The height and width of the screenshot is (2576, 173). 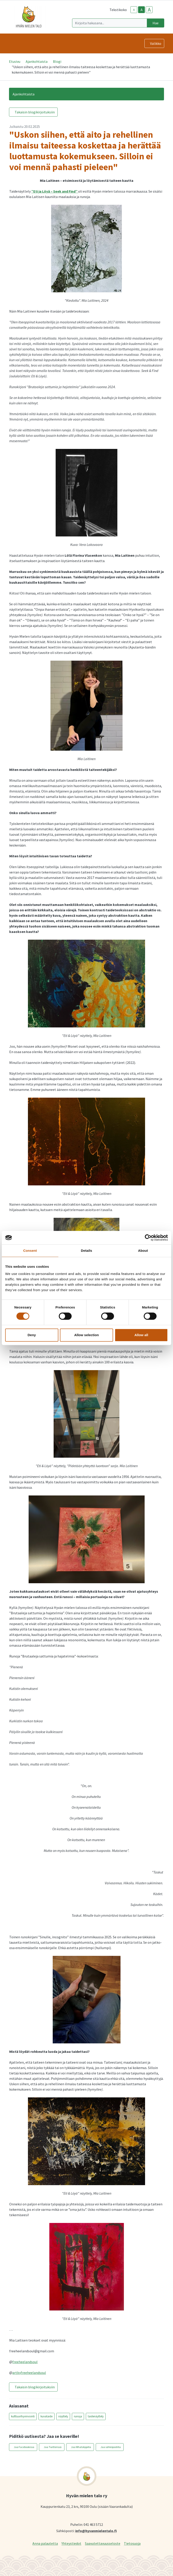 I want to click on Jaa Twitterissä, so click(x=52, y=2447).